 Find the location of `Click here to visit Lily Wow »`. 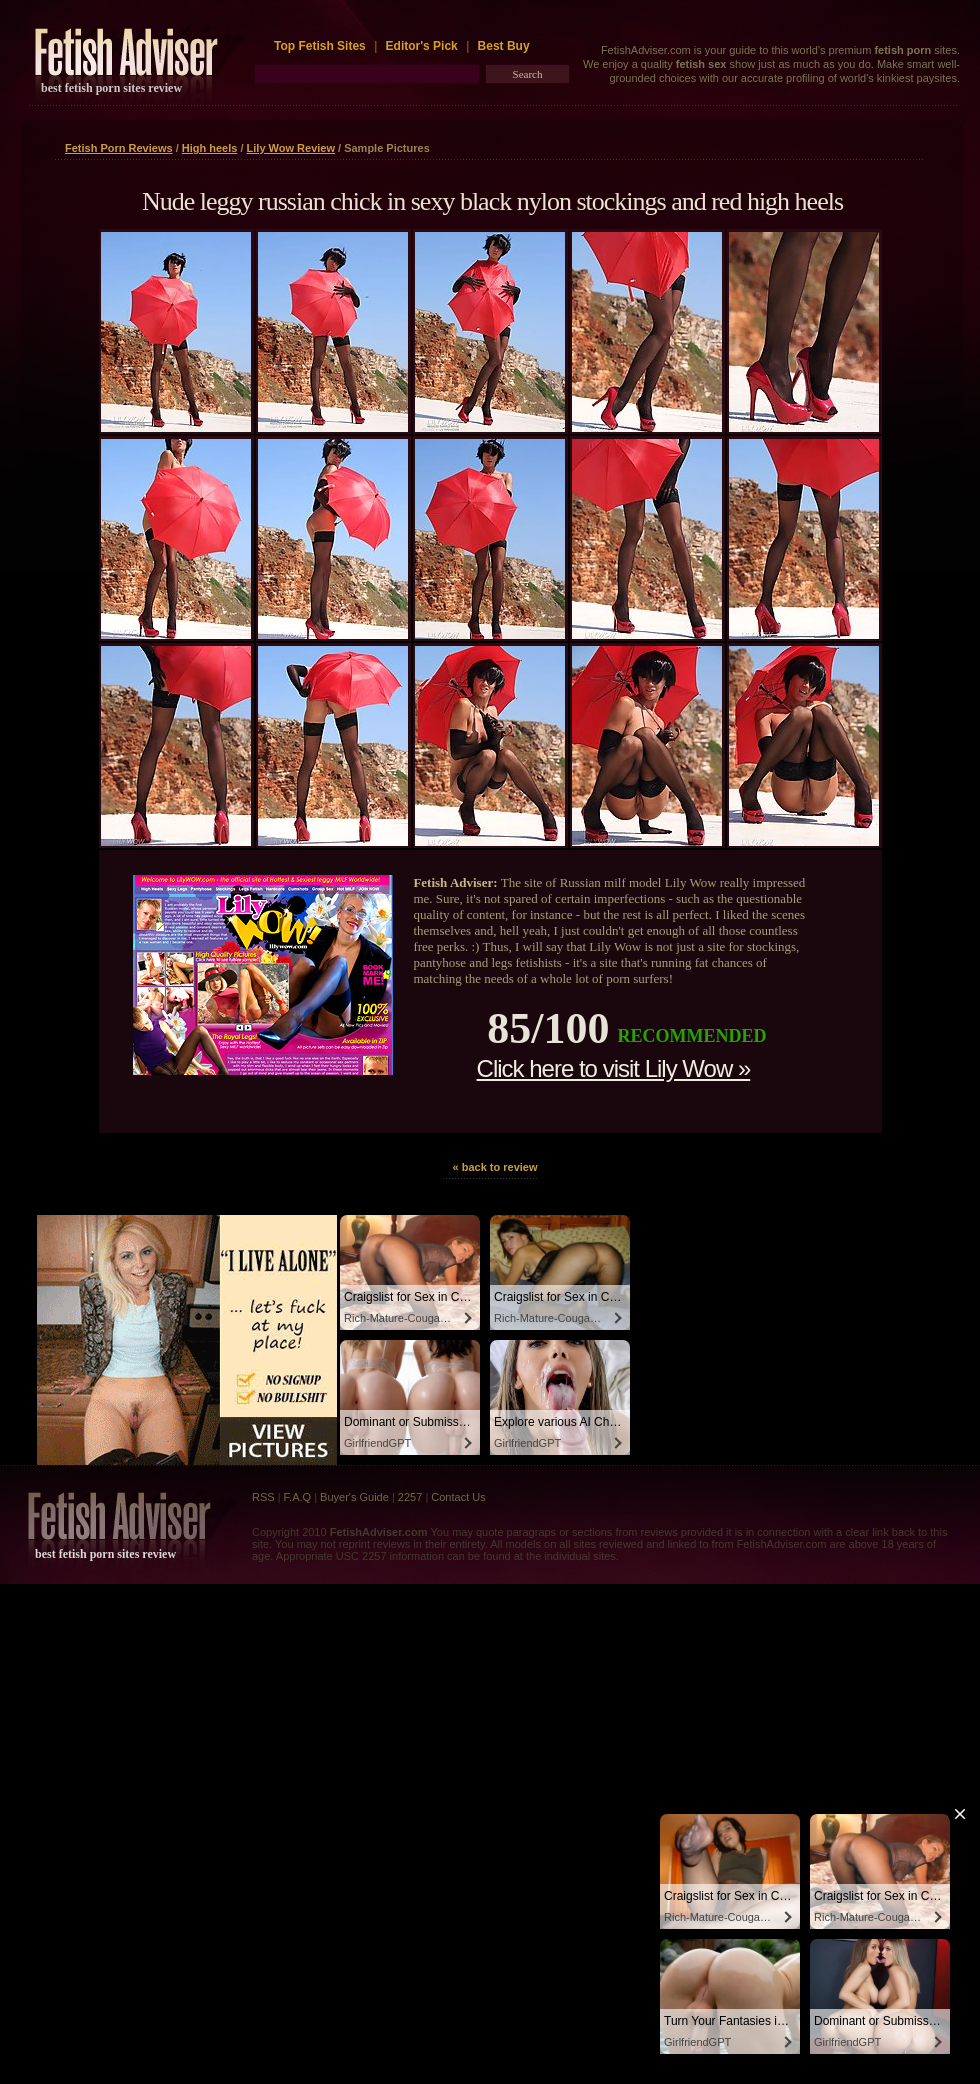

Click here to visit Lily Wow » is located at coordinates (614, 1068).